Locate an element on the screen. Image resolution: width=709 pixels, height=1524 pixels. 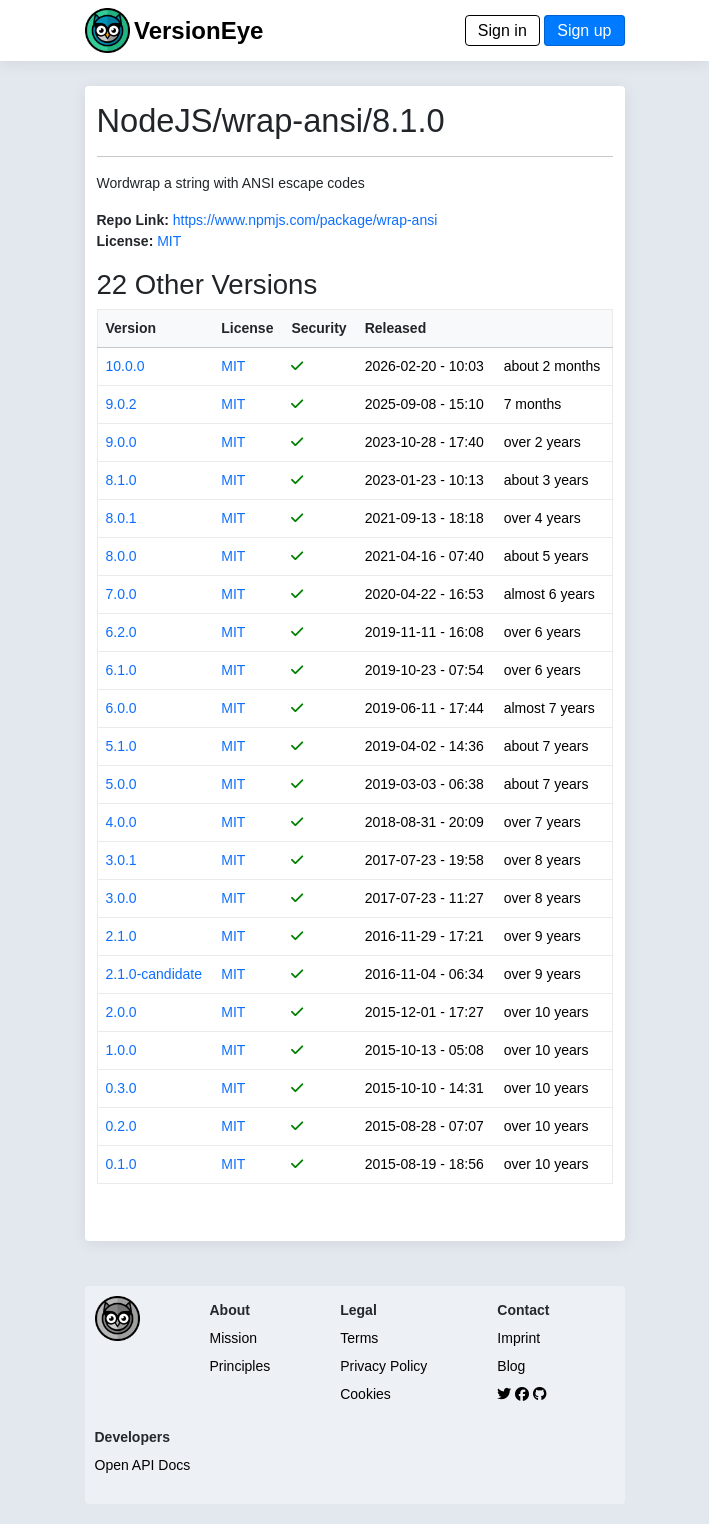
Repo Link: is located at coordinates (133, 220).